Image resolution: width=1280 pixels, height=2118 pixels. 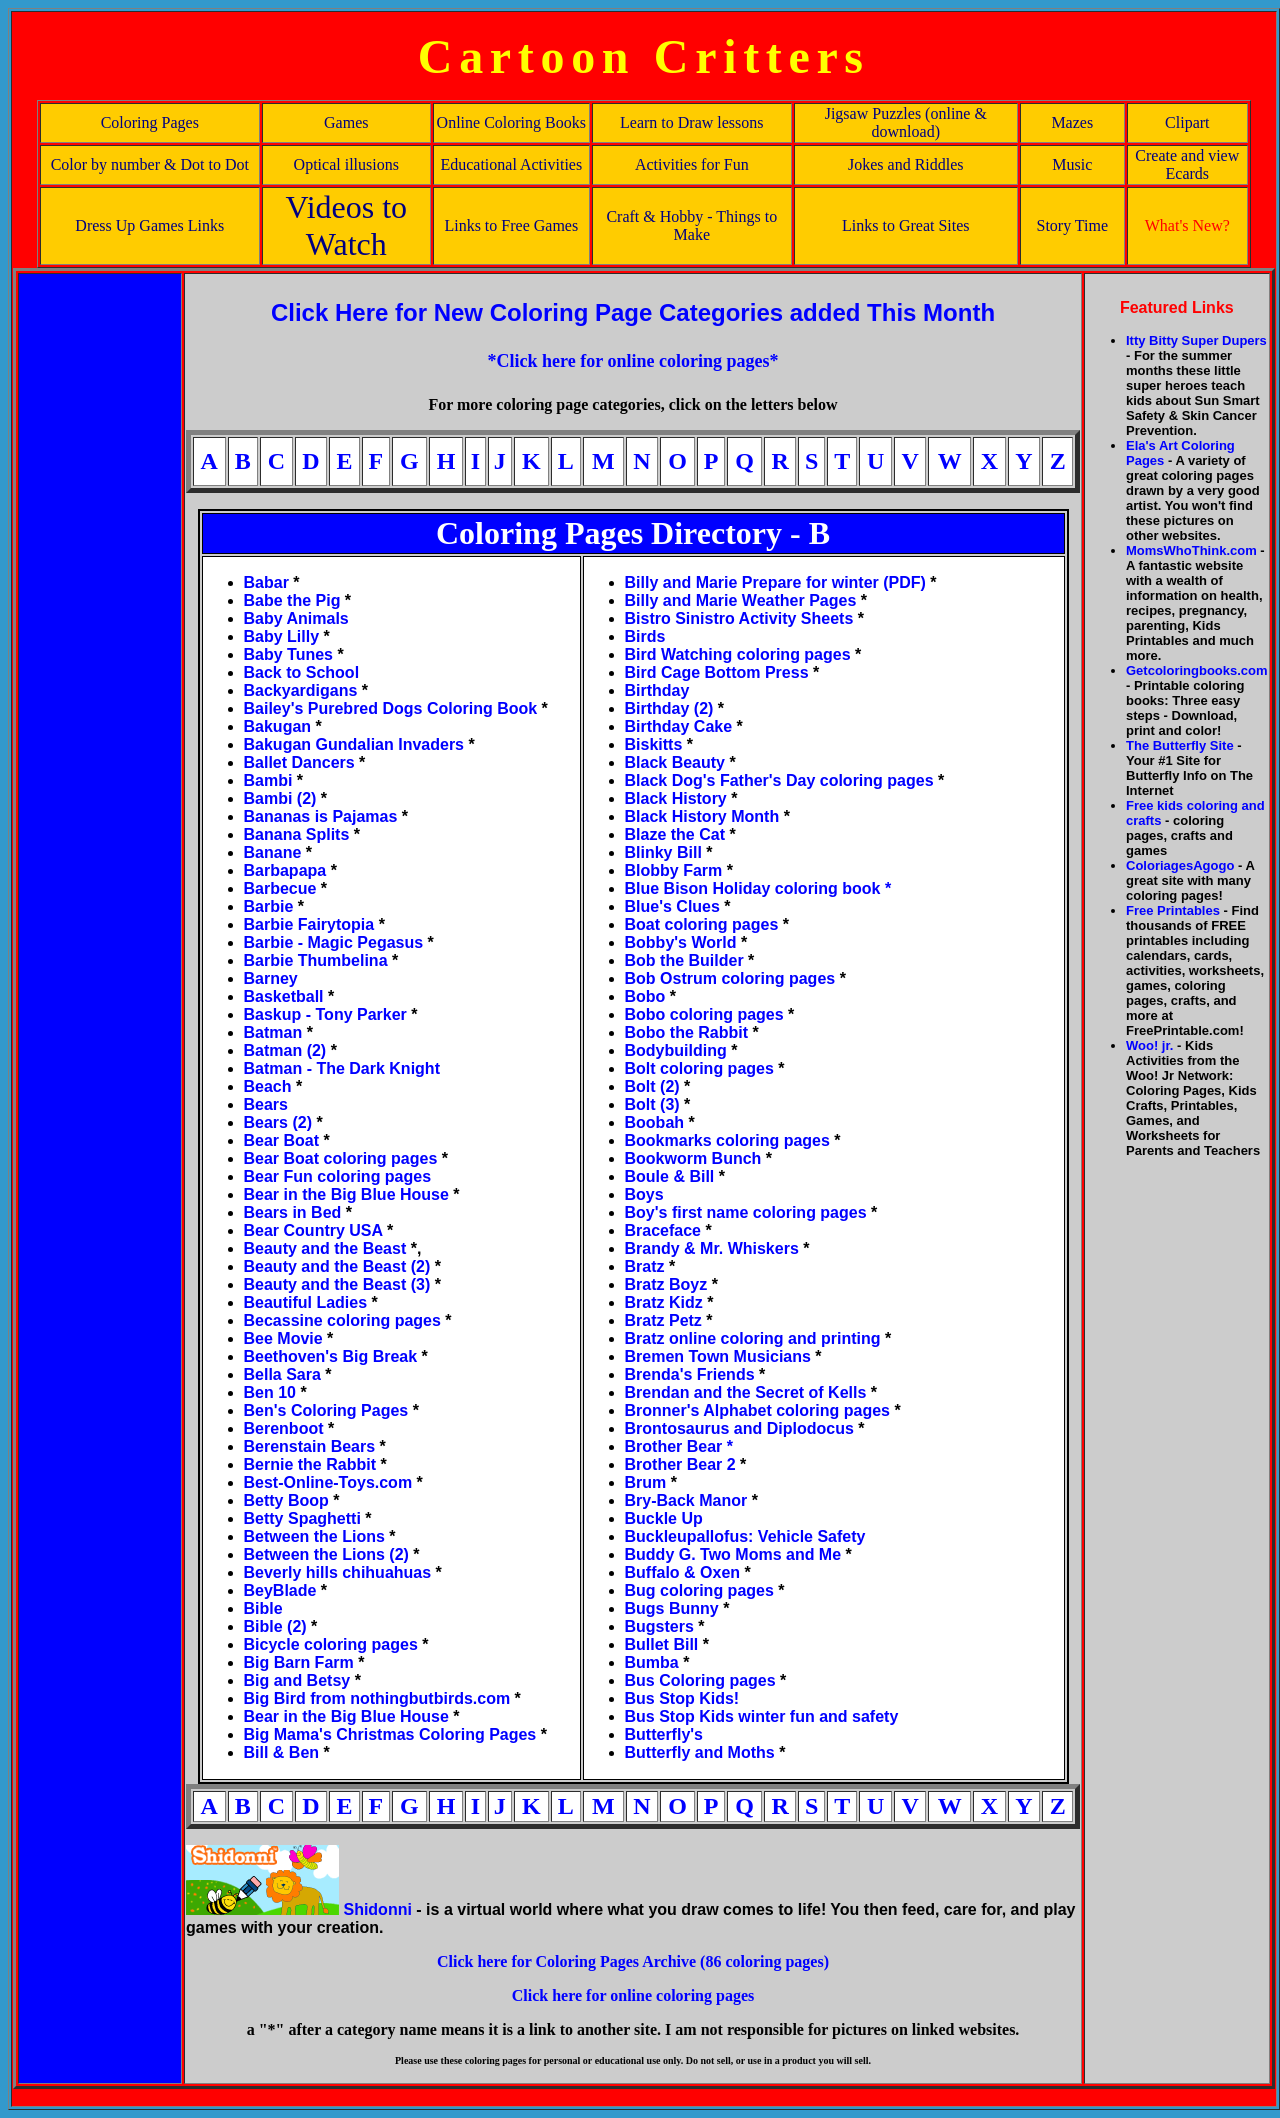 What do you see at coordinates (684, 960) in the screenshot?
I see `Bob the Builder` at bounding box center [684, 960].